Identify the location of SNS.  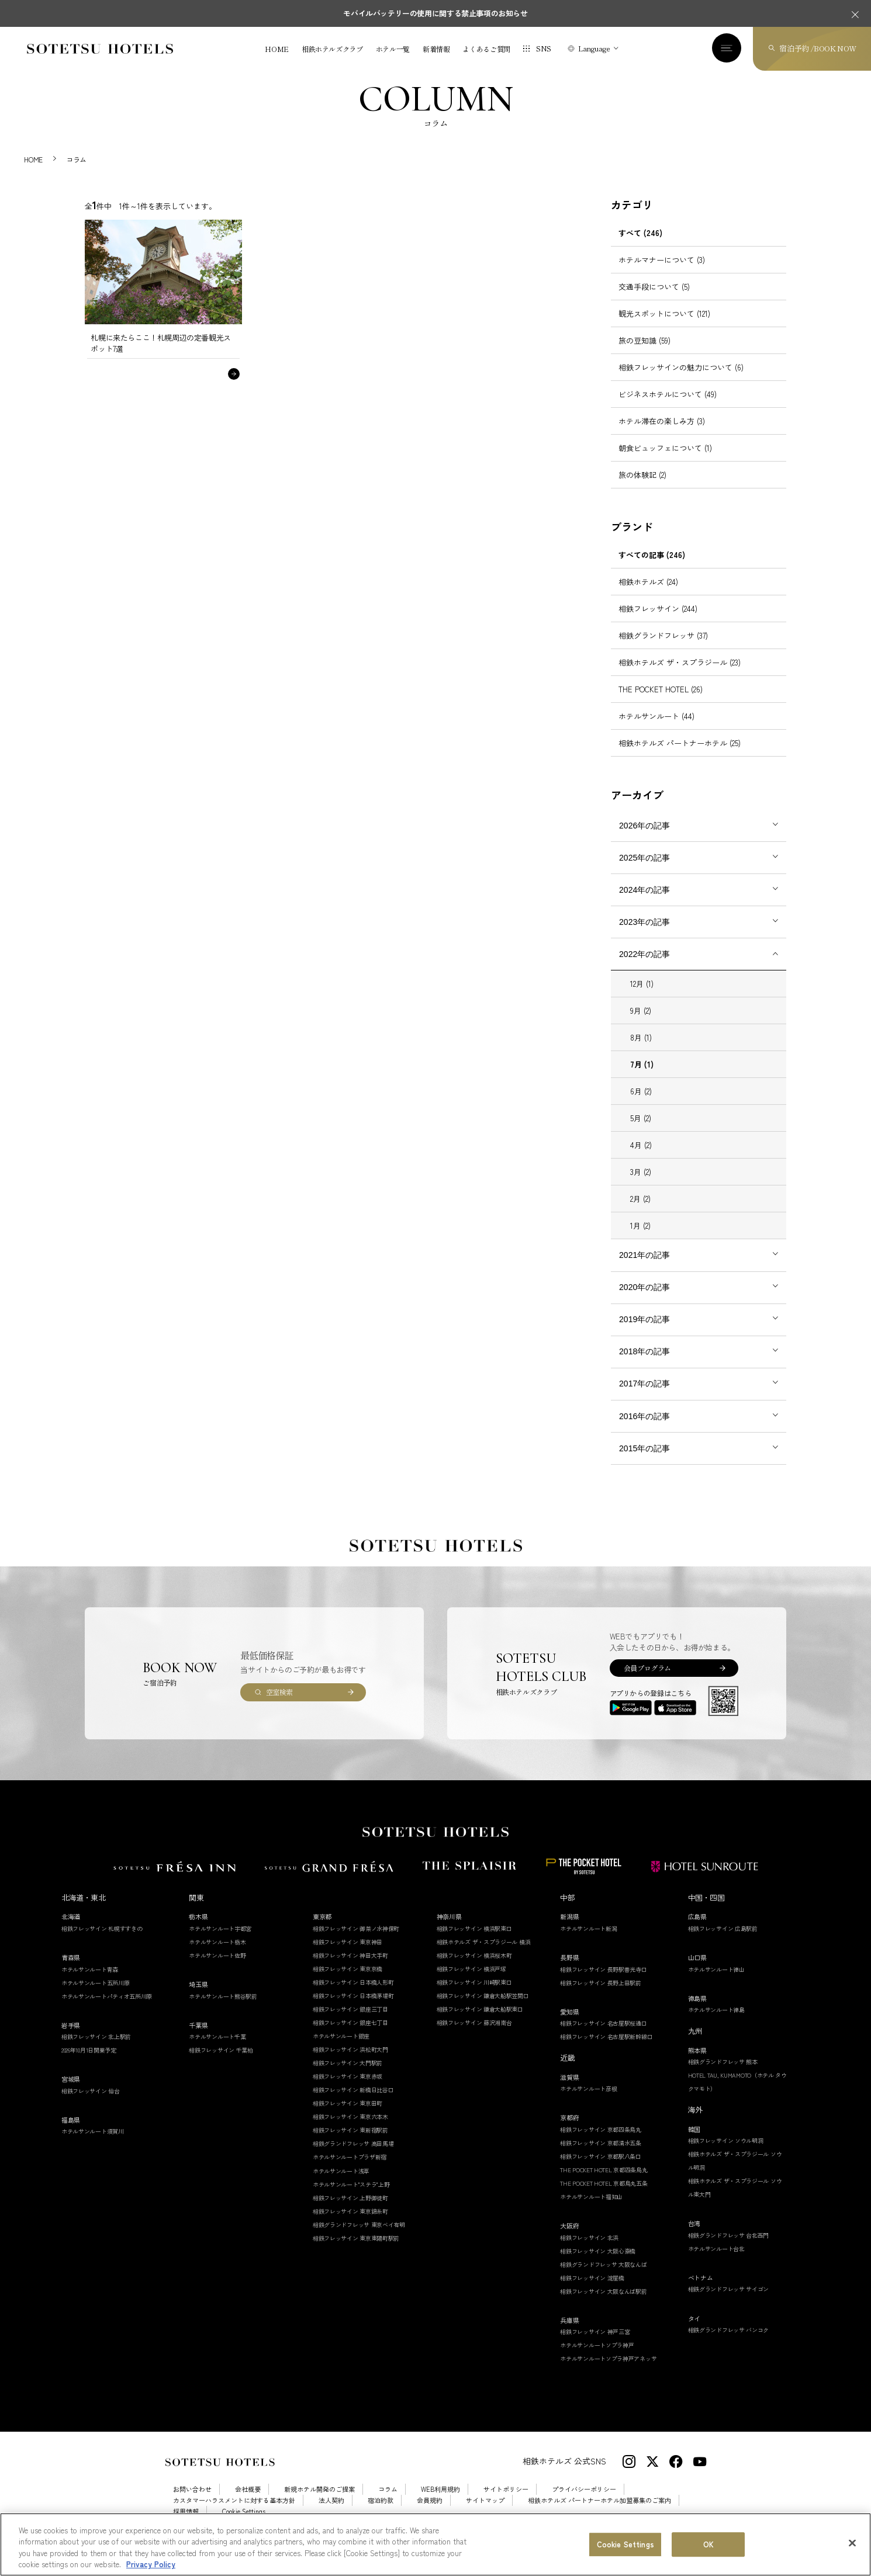
(543, 48).